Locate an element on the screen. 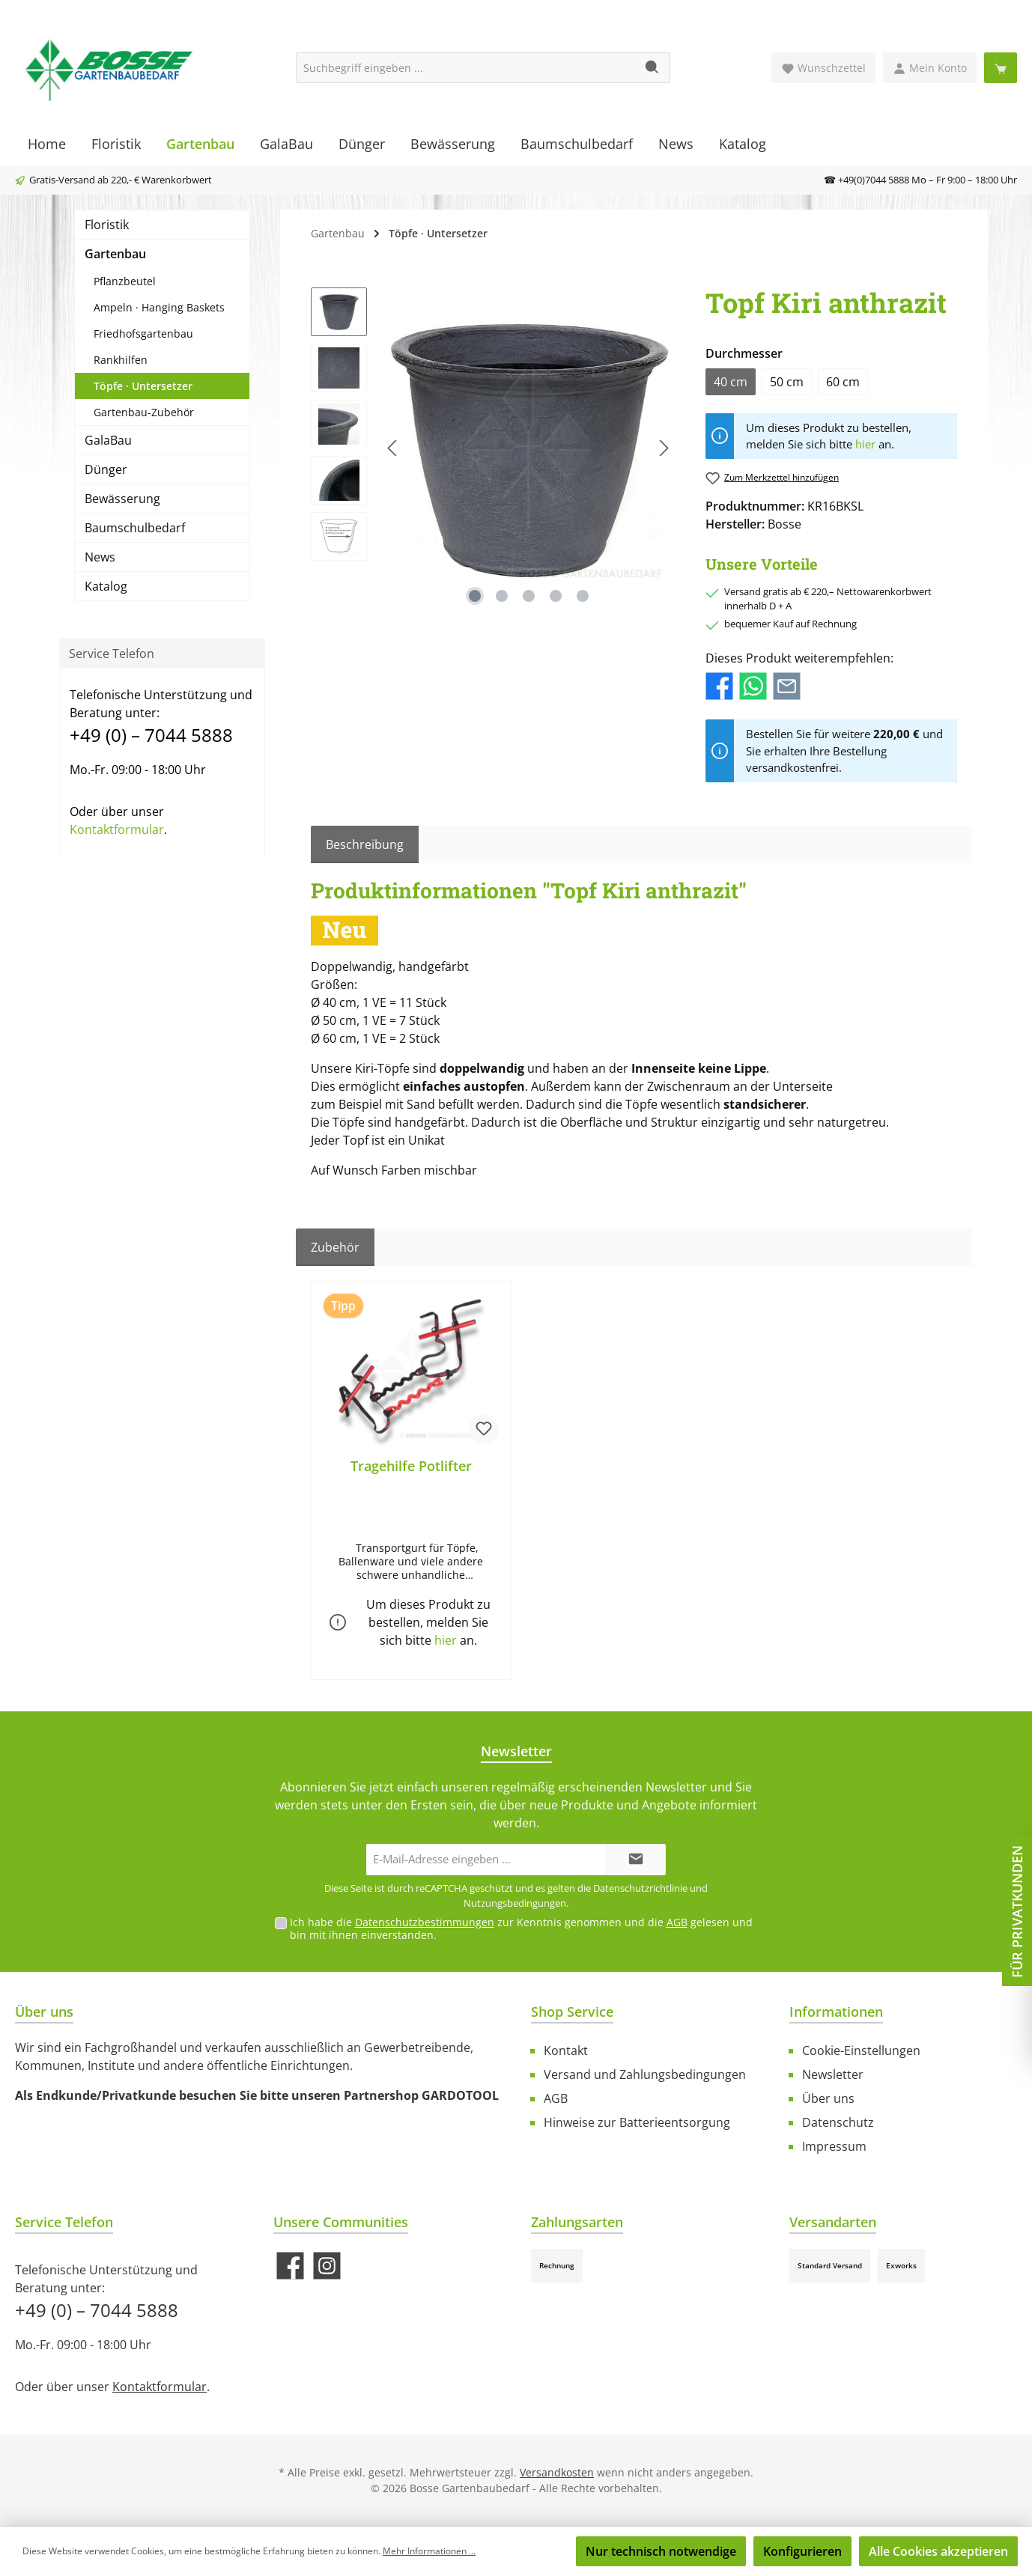 The height and width of the screenshot is (2576, 1032). Versandkosten is located at coordinates (557, 2472).